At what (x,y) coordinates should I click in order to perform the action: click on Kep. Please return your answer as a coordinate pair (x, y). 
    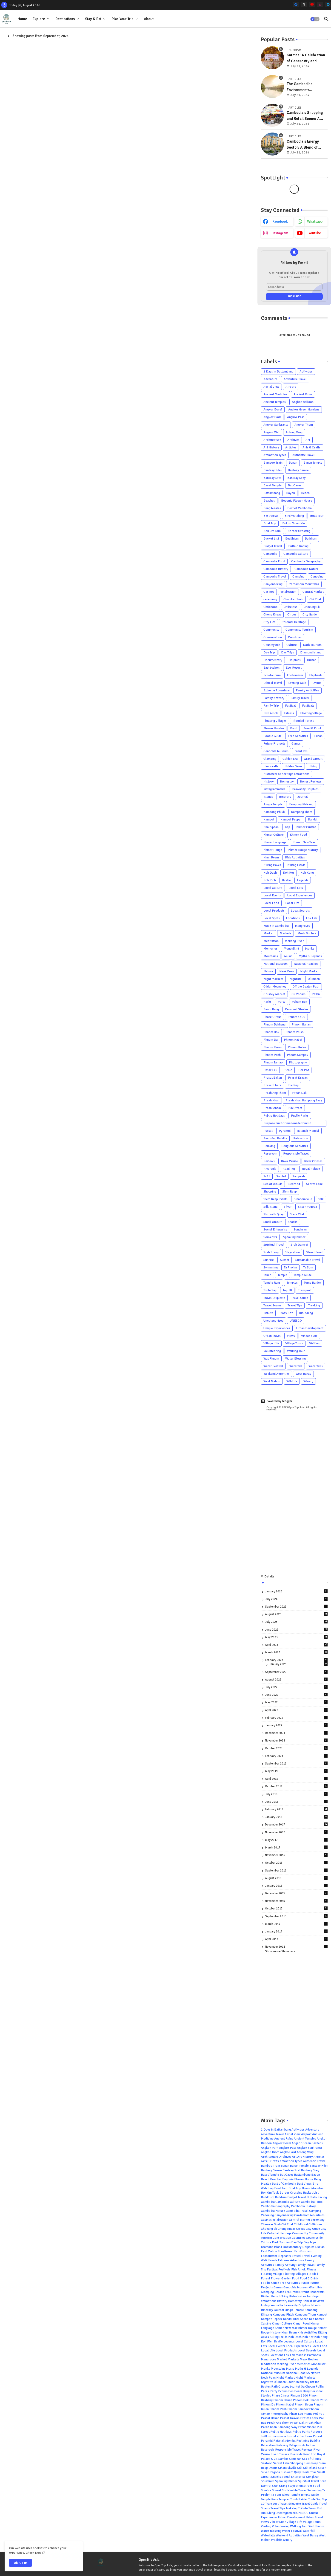
    Looking at the image, I should click on (287, 827).